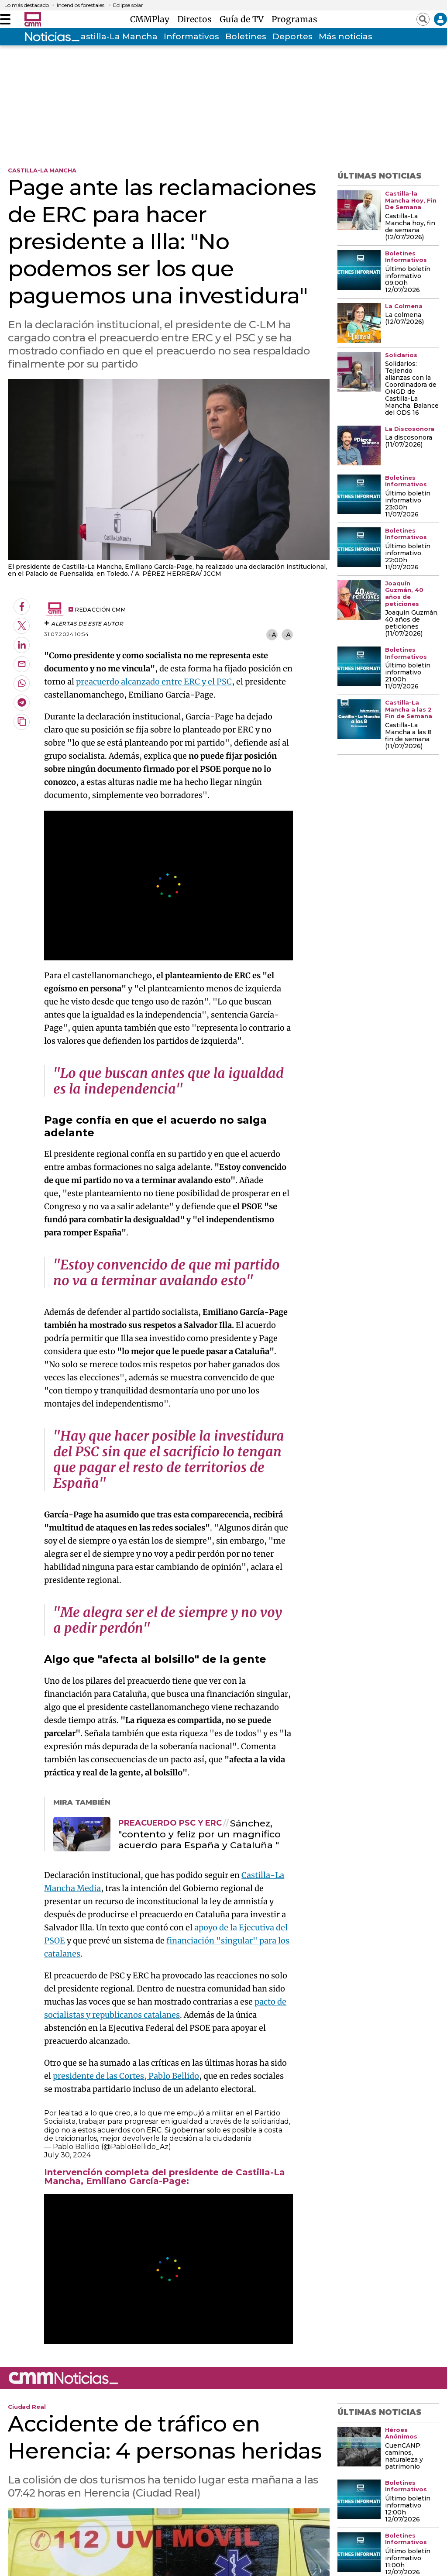 Image resolution: width=447 pixels, height=2576 pixels. I want to click on Castilla-La Mancha hoy, fin de semana (12/07/2026), so click(410, 227).